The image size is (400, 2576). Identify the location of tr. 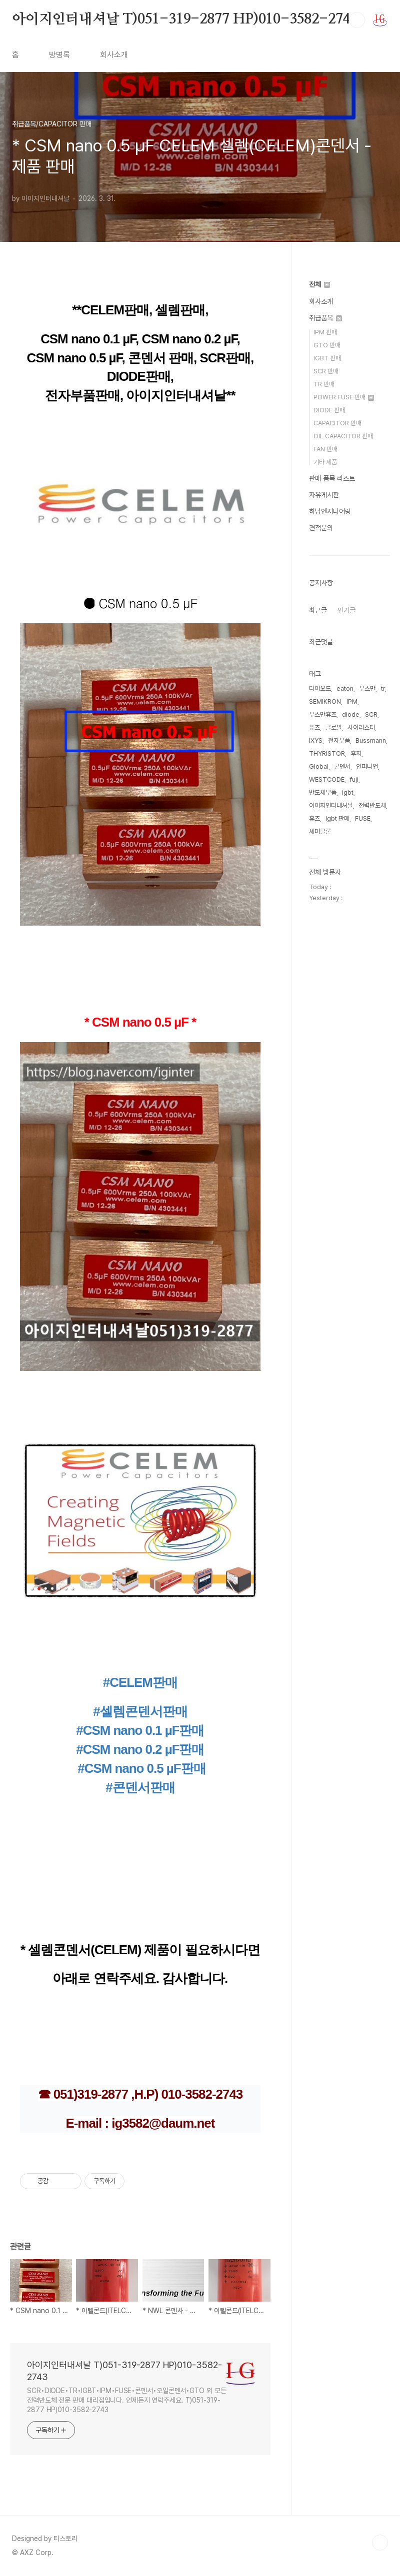
(383, 688).